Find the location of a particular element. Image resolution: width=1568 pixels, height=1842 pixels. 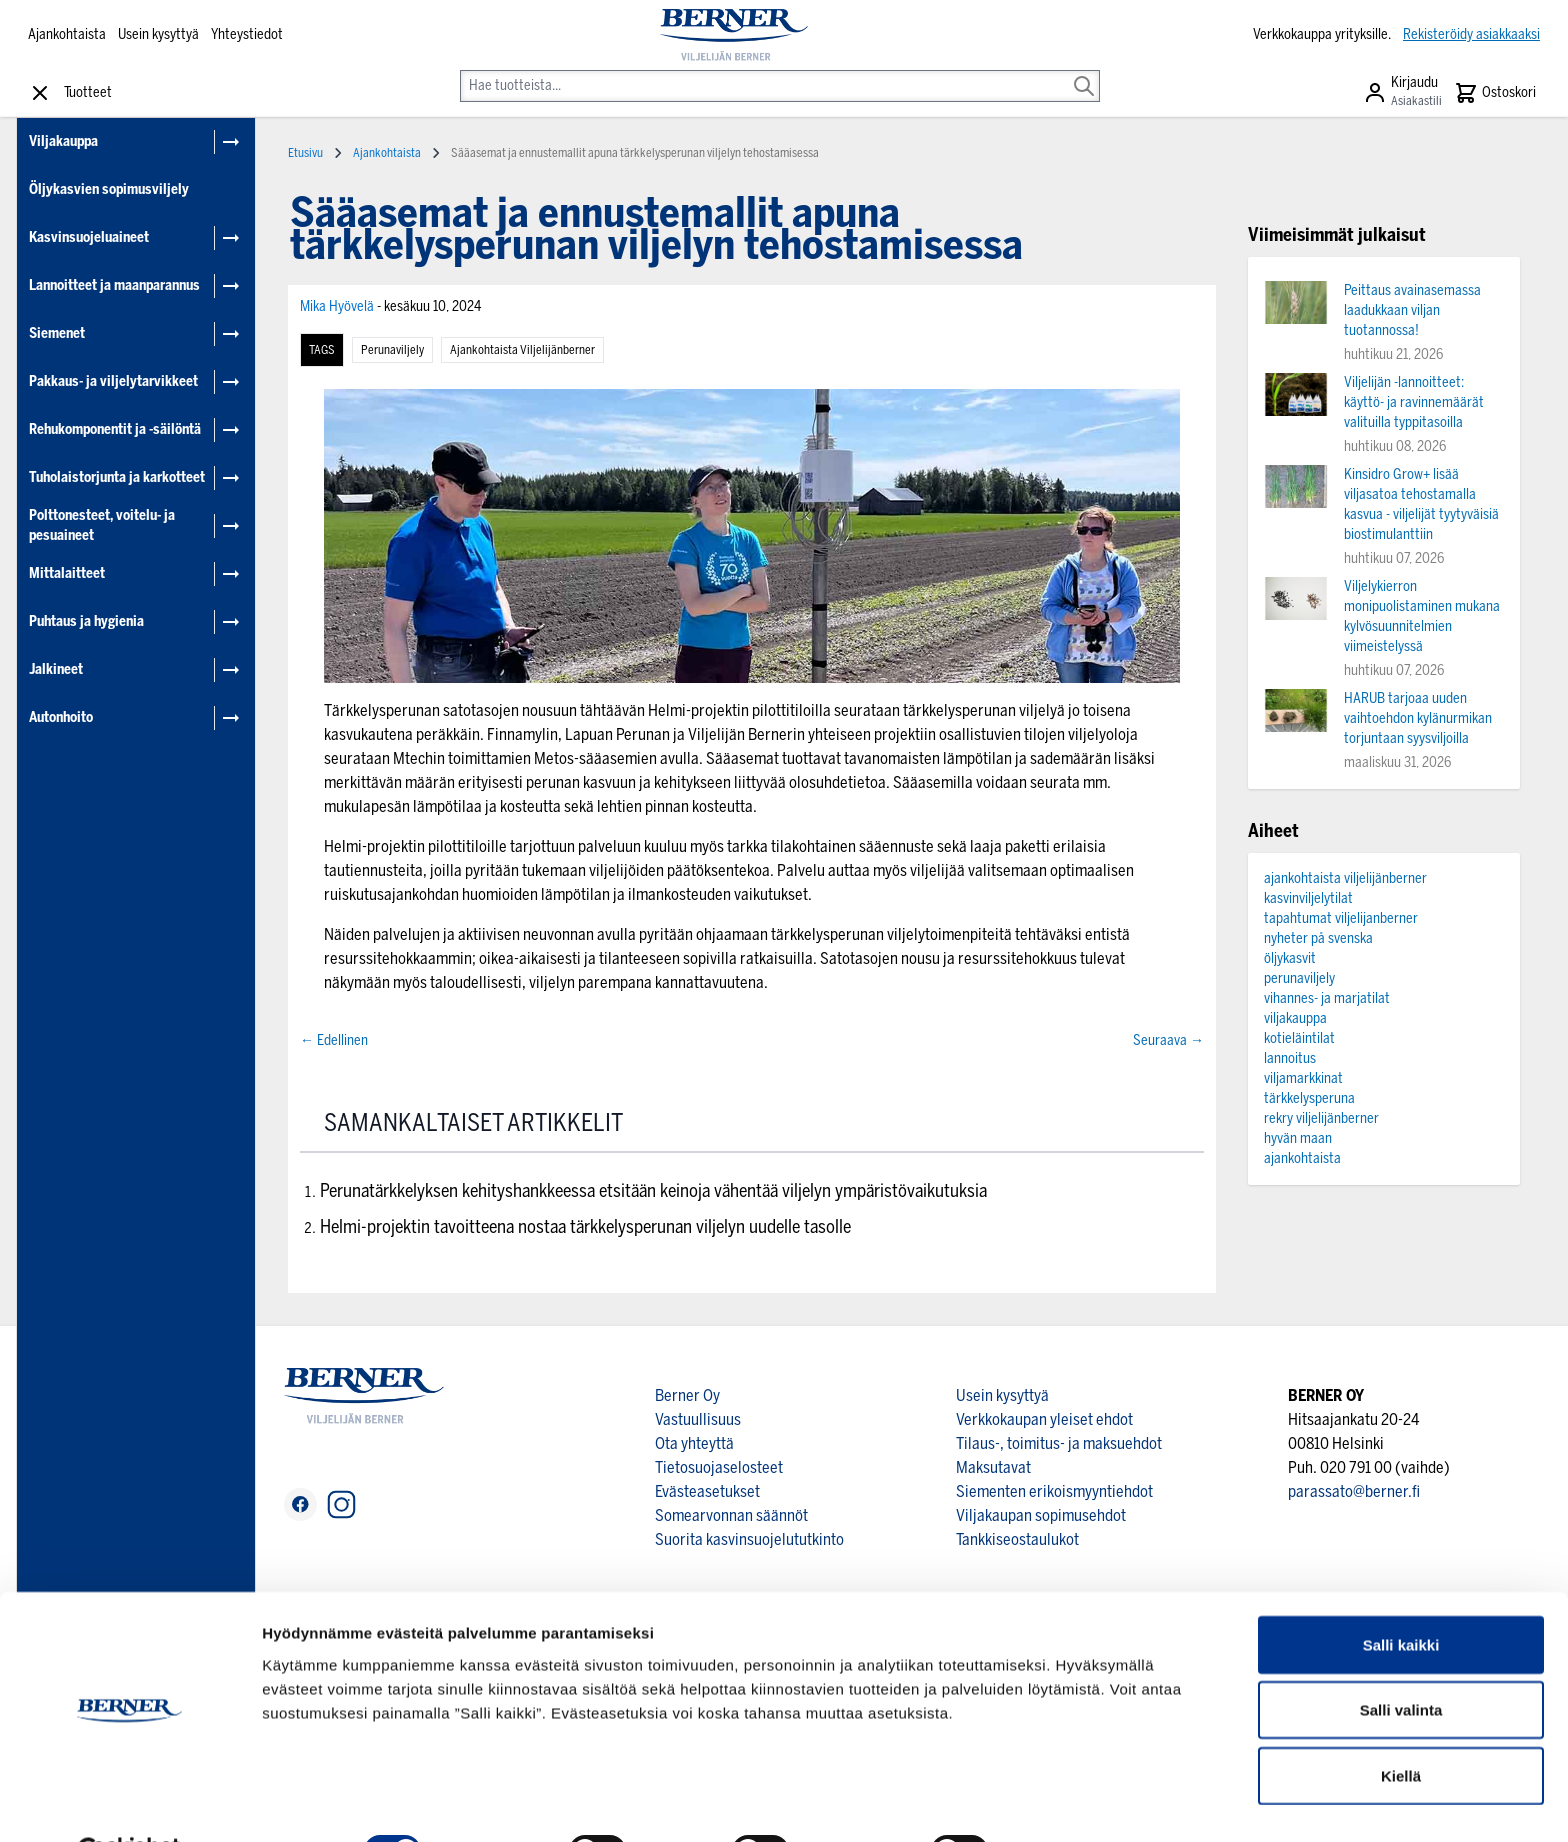

Näytä tiedot is located at coordinates (1069, 1802).